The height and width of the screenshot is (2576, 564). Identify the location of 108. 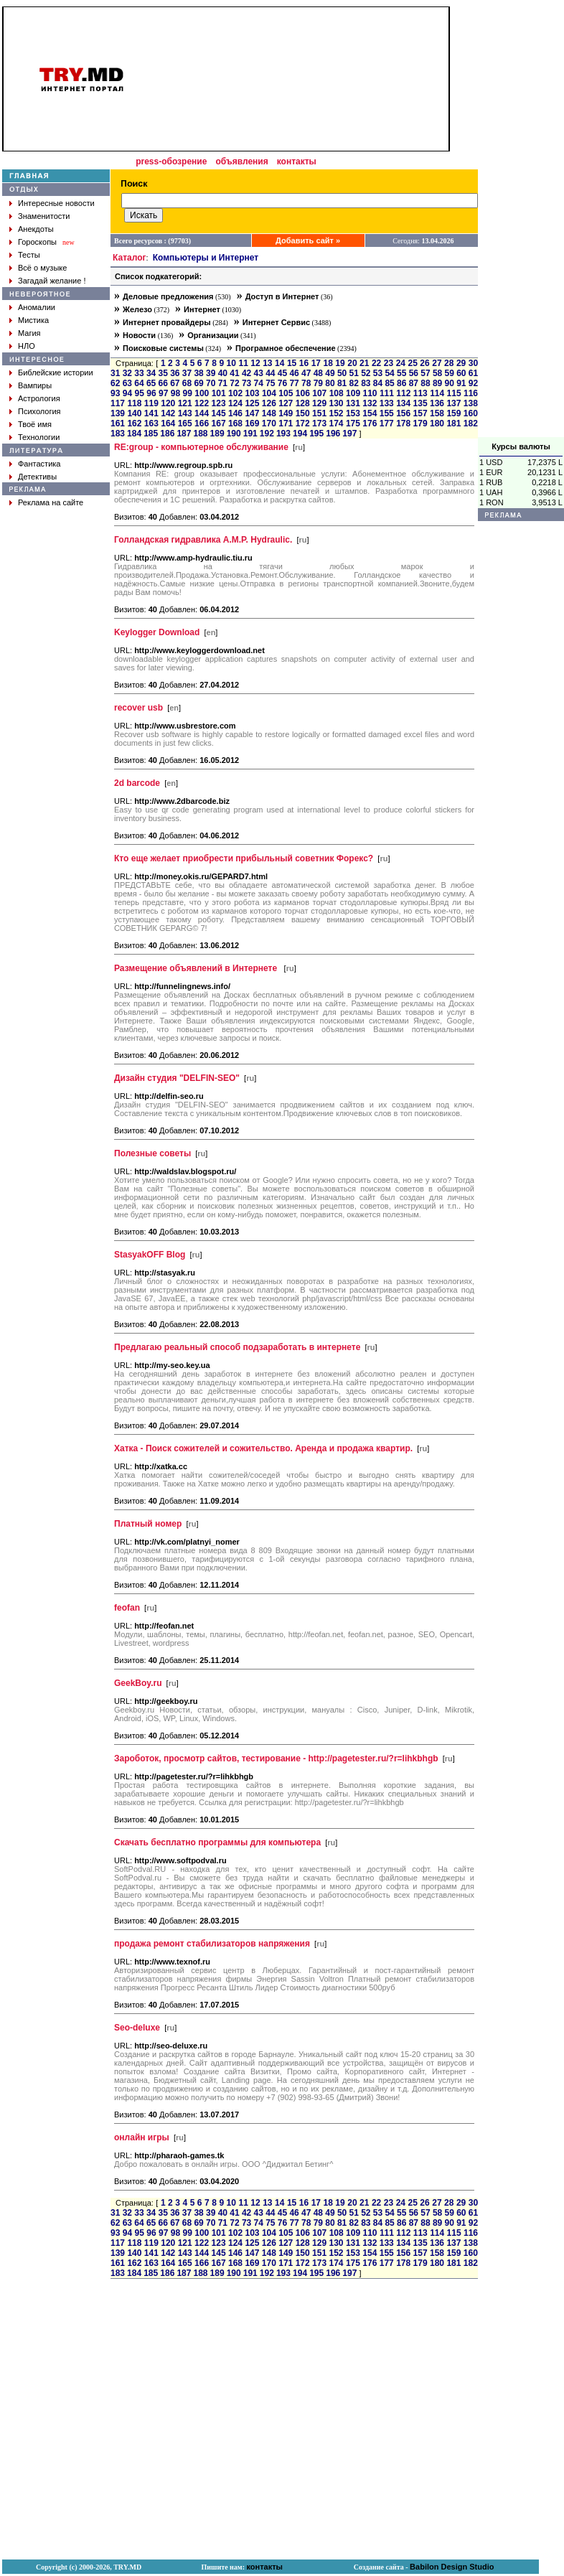
(336, 393).